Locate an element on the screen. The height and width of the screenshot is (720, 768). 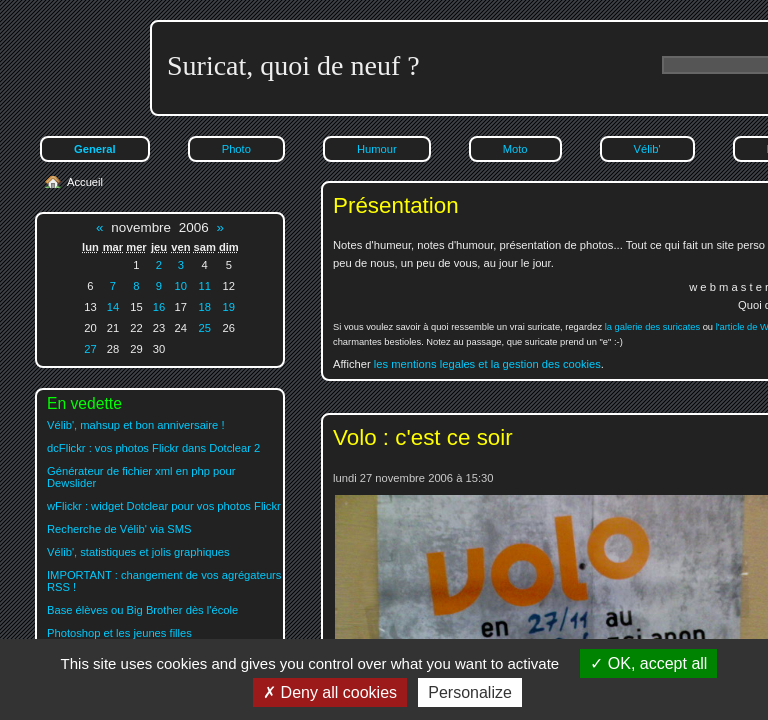
27 is located at coordinates (90, 349).